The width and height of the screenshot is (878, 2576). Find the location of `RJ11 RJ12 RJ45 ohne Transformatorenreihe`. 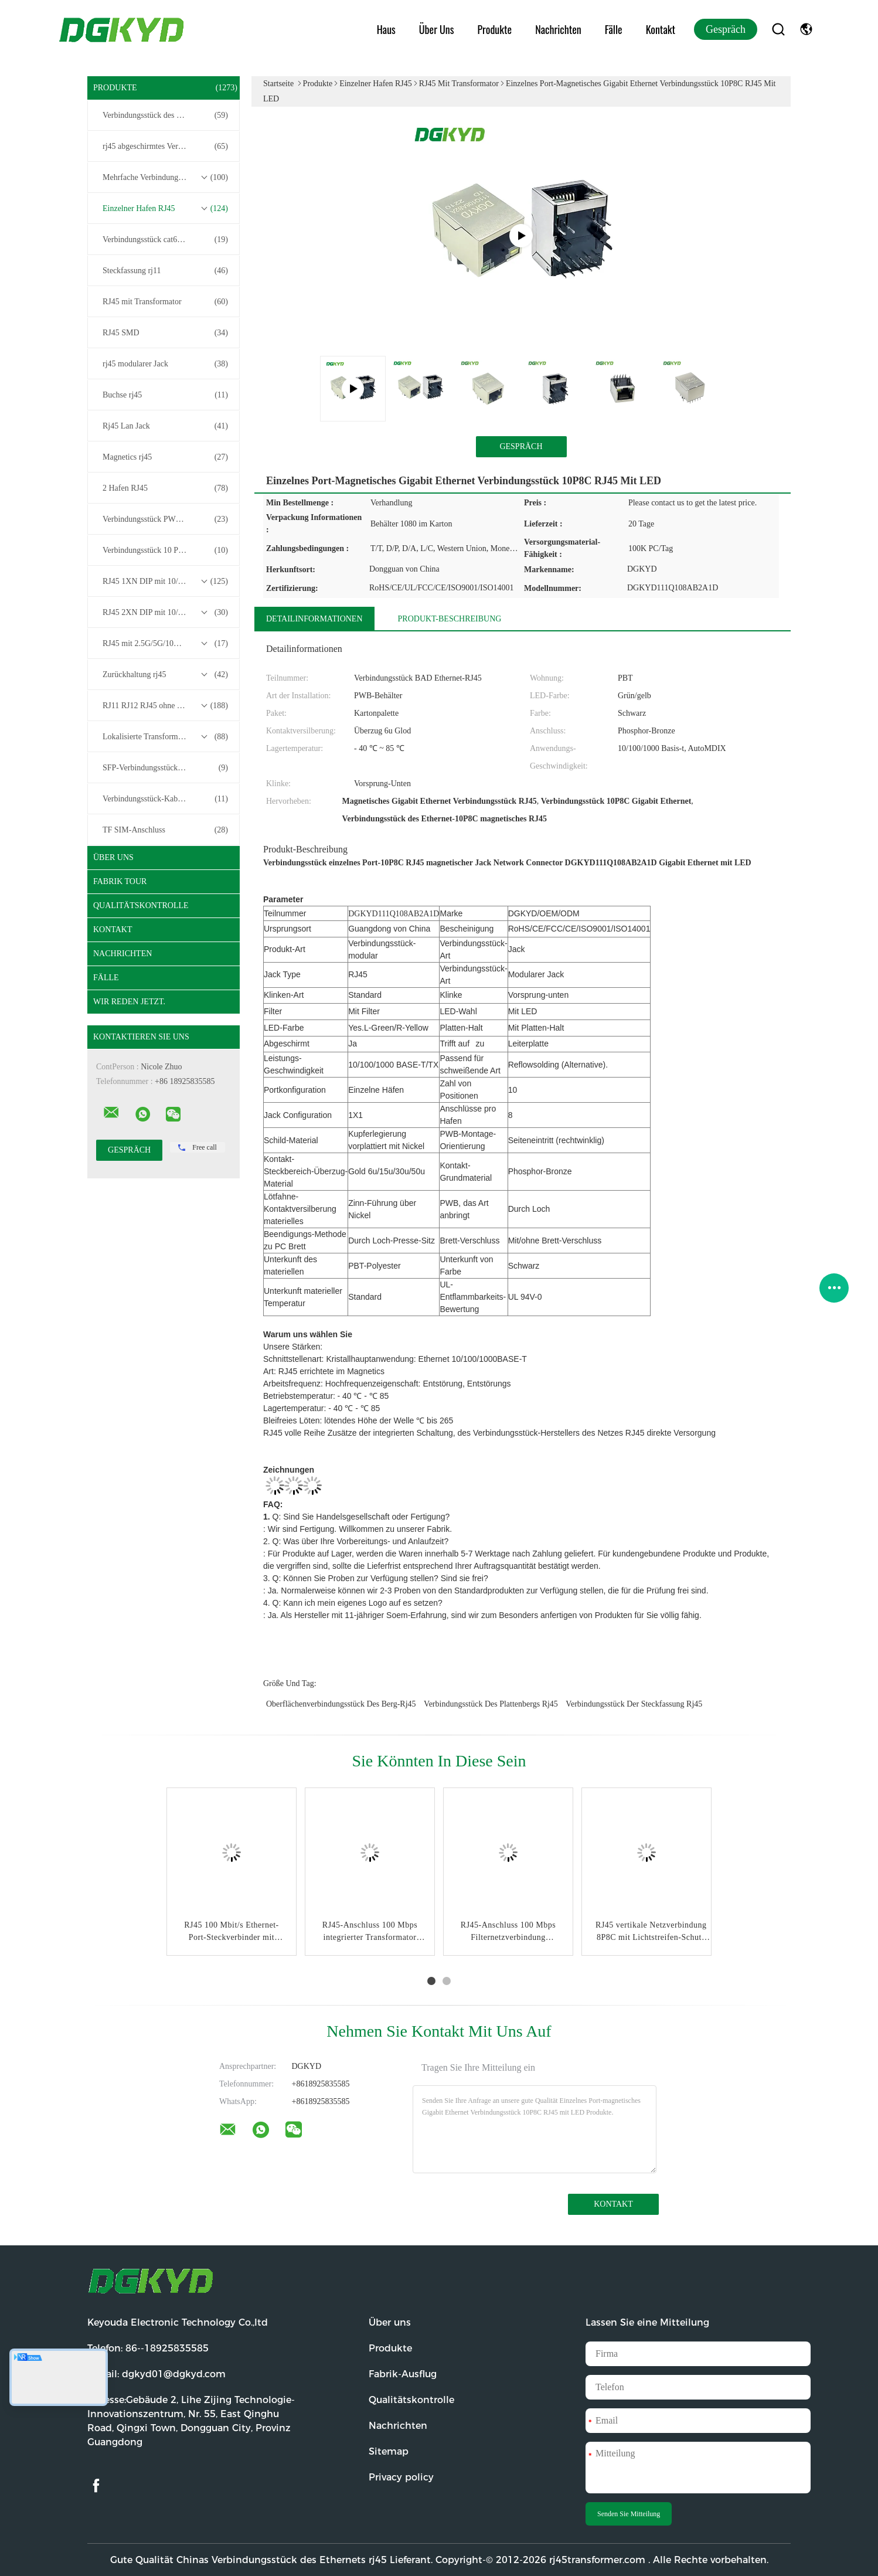

RJ11 RJ12 RJ45 ohne Transformatorenreihe is located at coordinates (166, 706).